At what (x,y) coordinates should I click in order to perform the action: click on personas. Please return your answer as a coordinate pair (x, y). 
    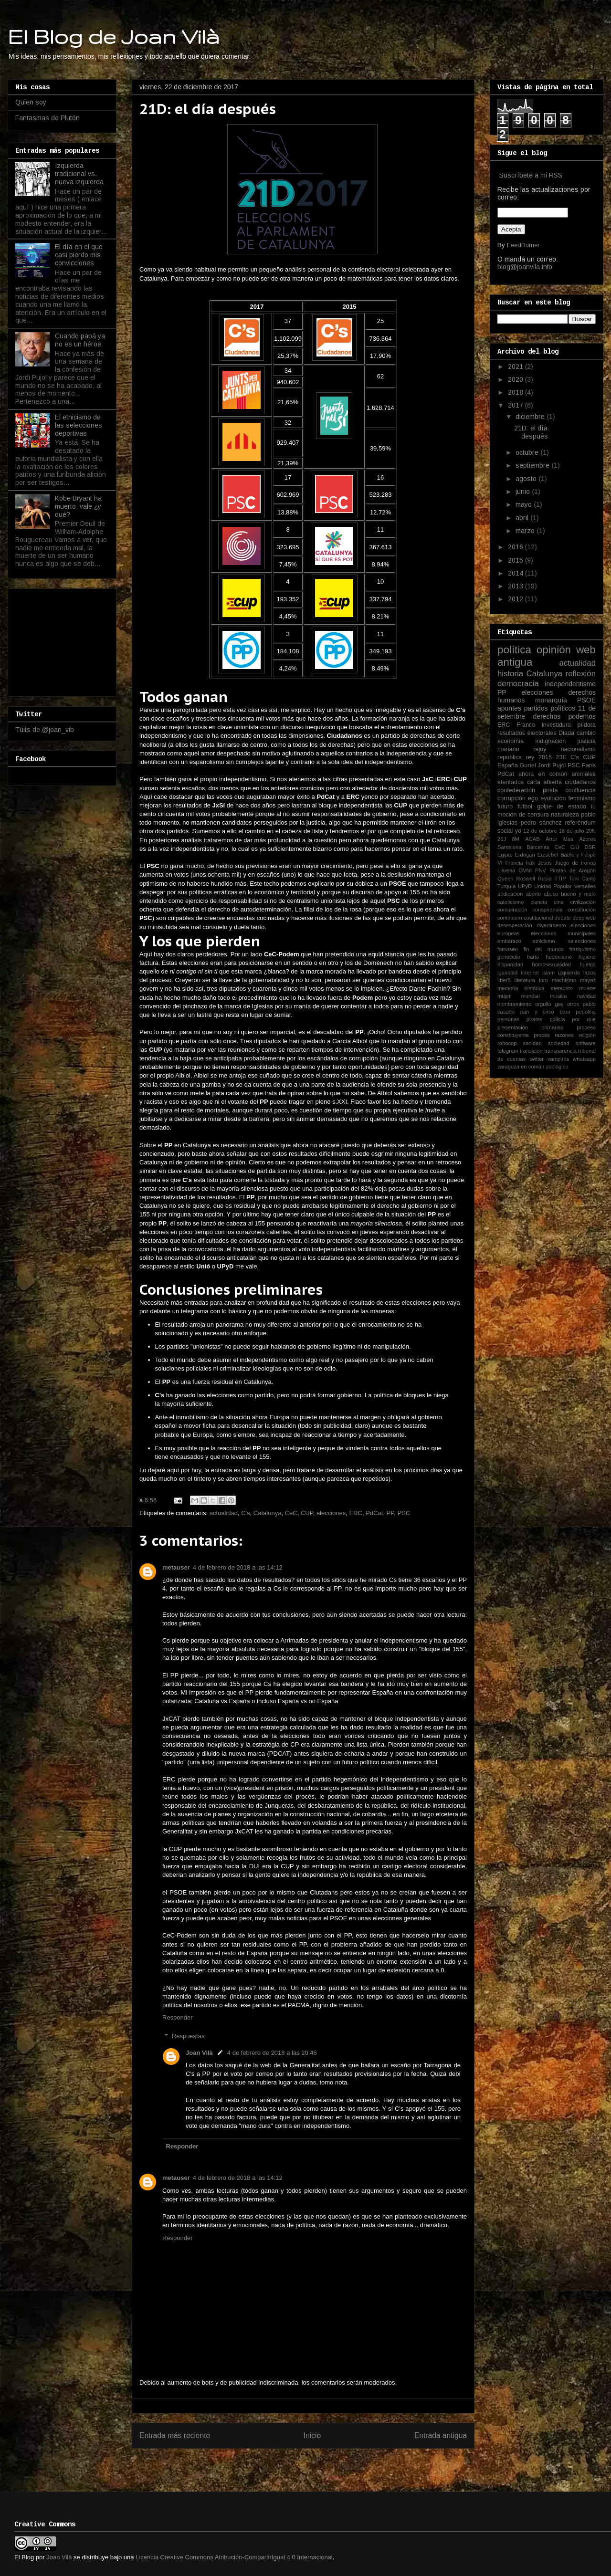
    Looking at the image, I should click on (508, 1019).